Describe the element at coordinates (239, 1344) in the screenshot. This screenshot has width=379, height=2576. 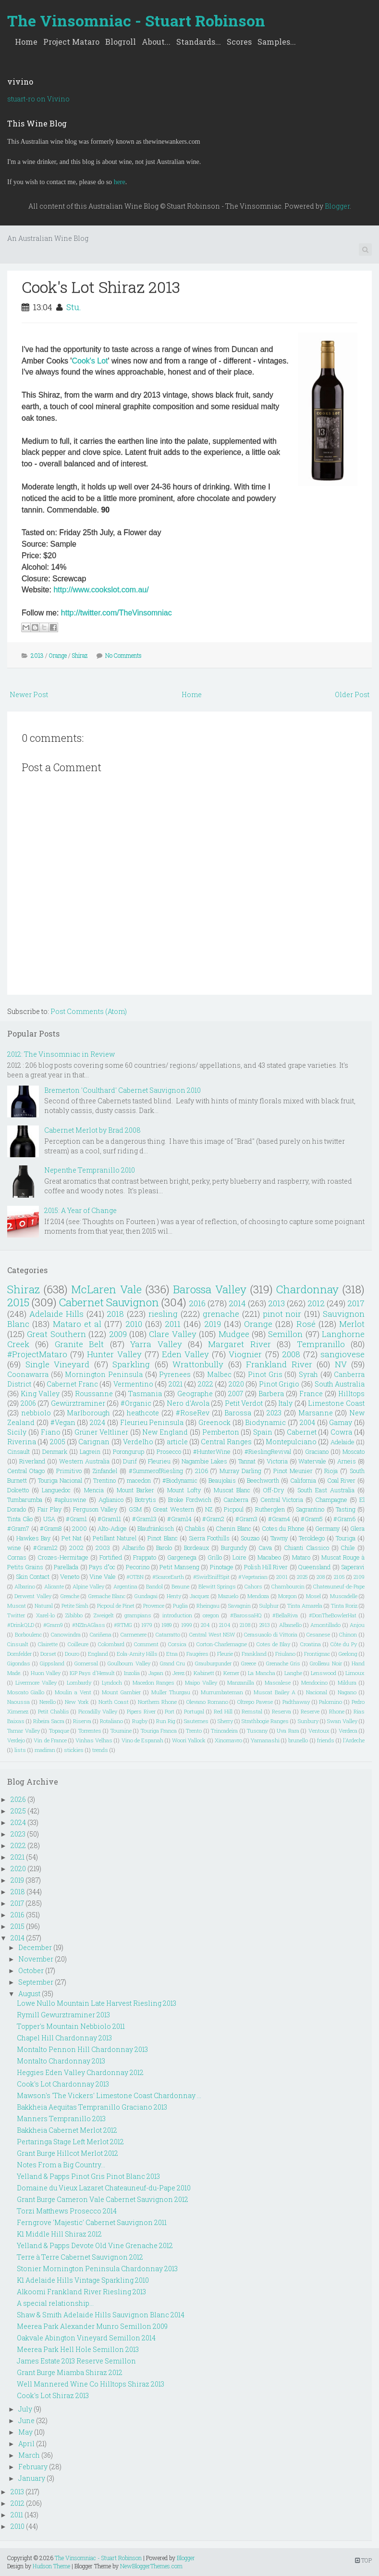
I see `Margaret River` at that location.